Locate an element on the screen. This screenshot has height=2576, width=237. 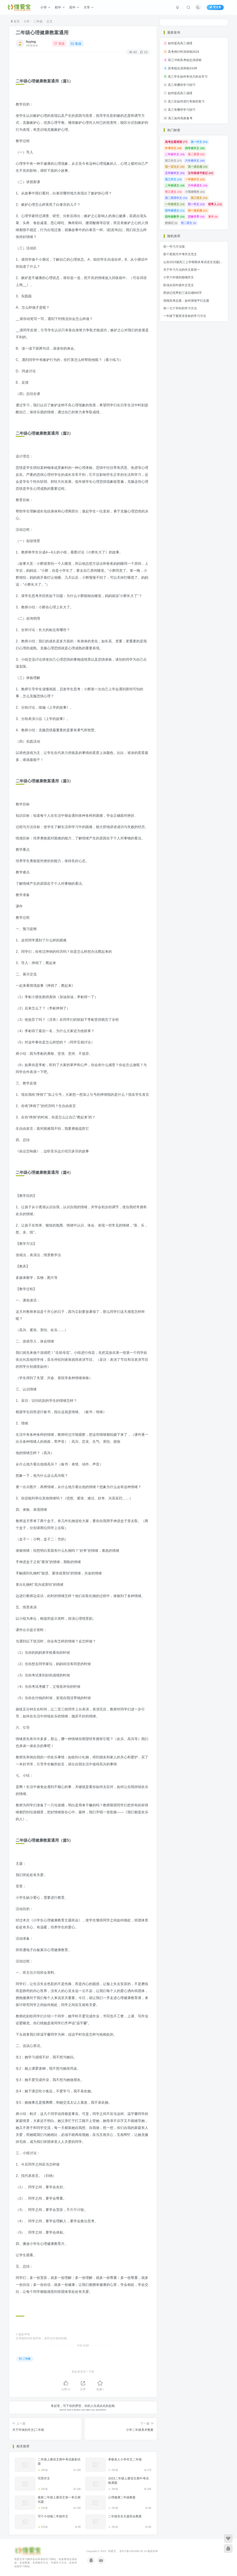
初一七个学科的学习方法 is located at coordinates (180, 308).